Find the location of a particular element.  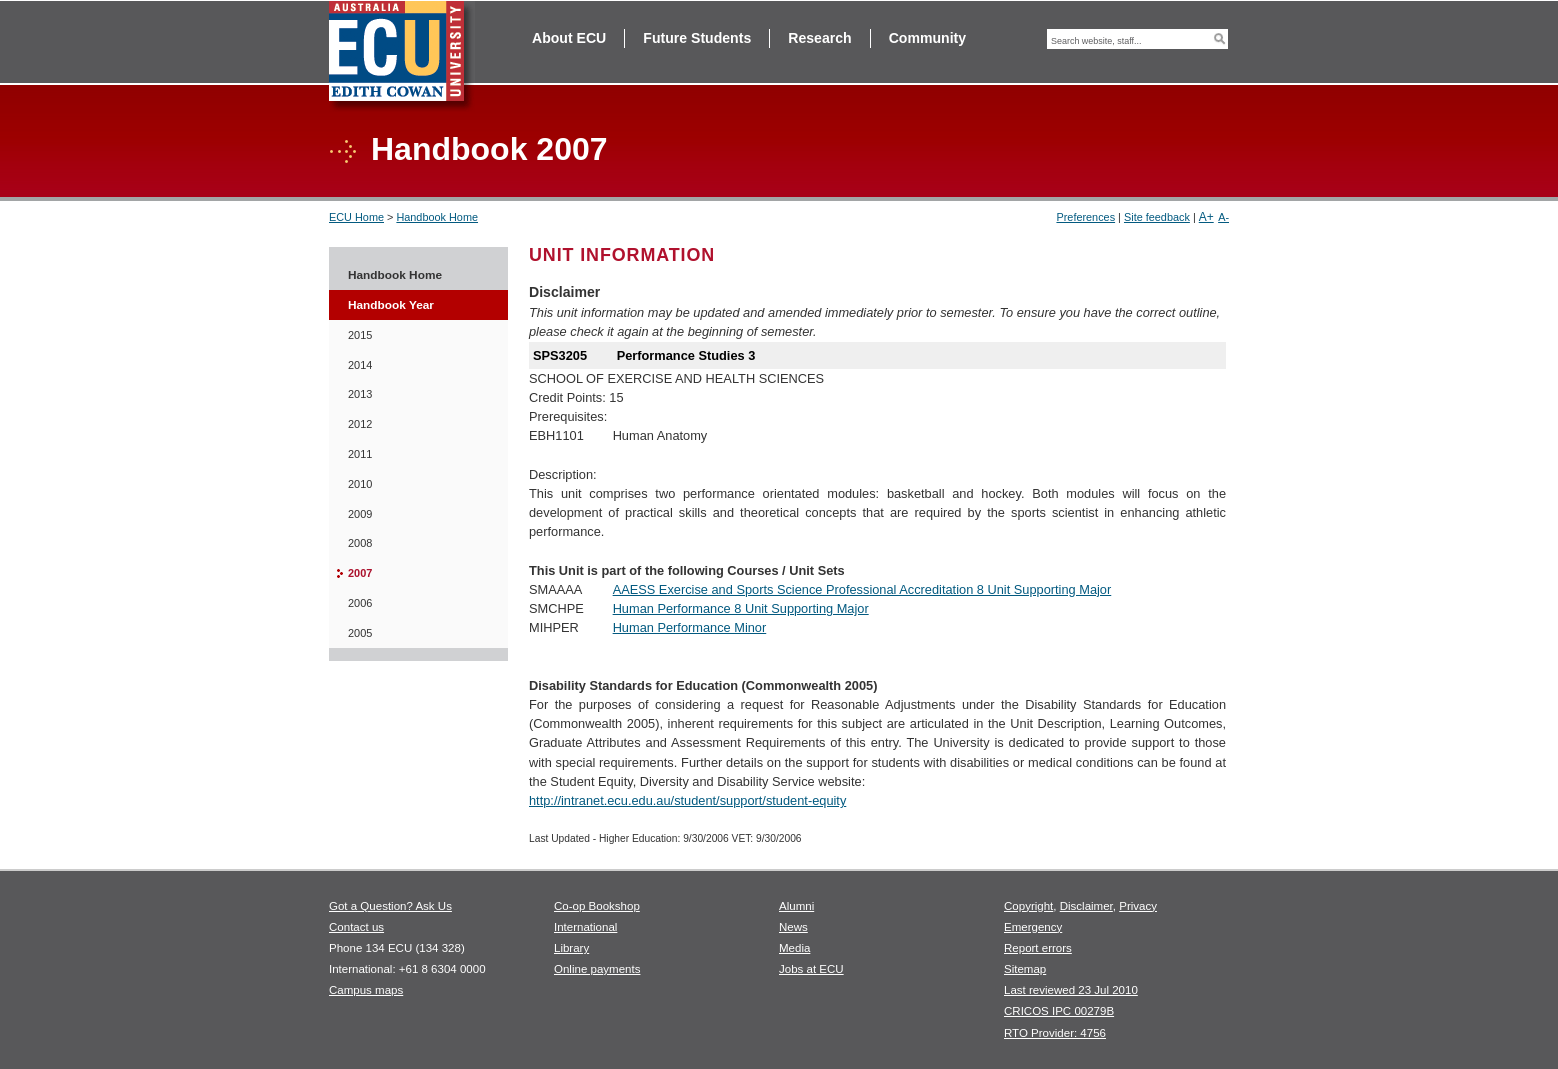

Handbook Home is located at coordinates (437, 217).